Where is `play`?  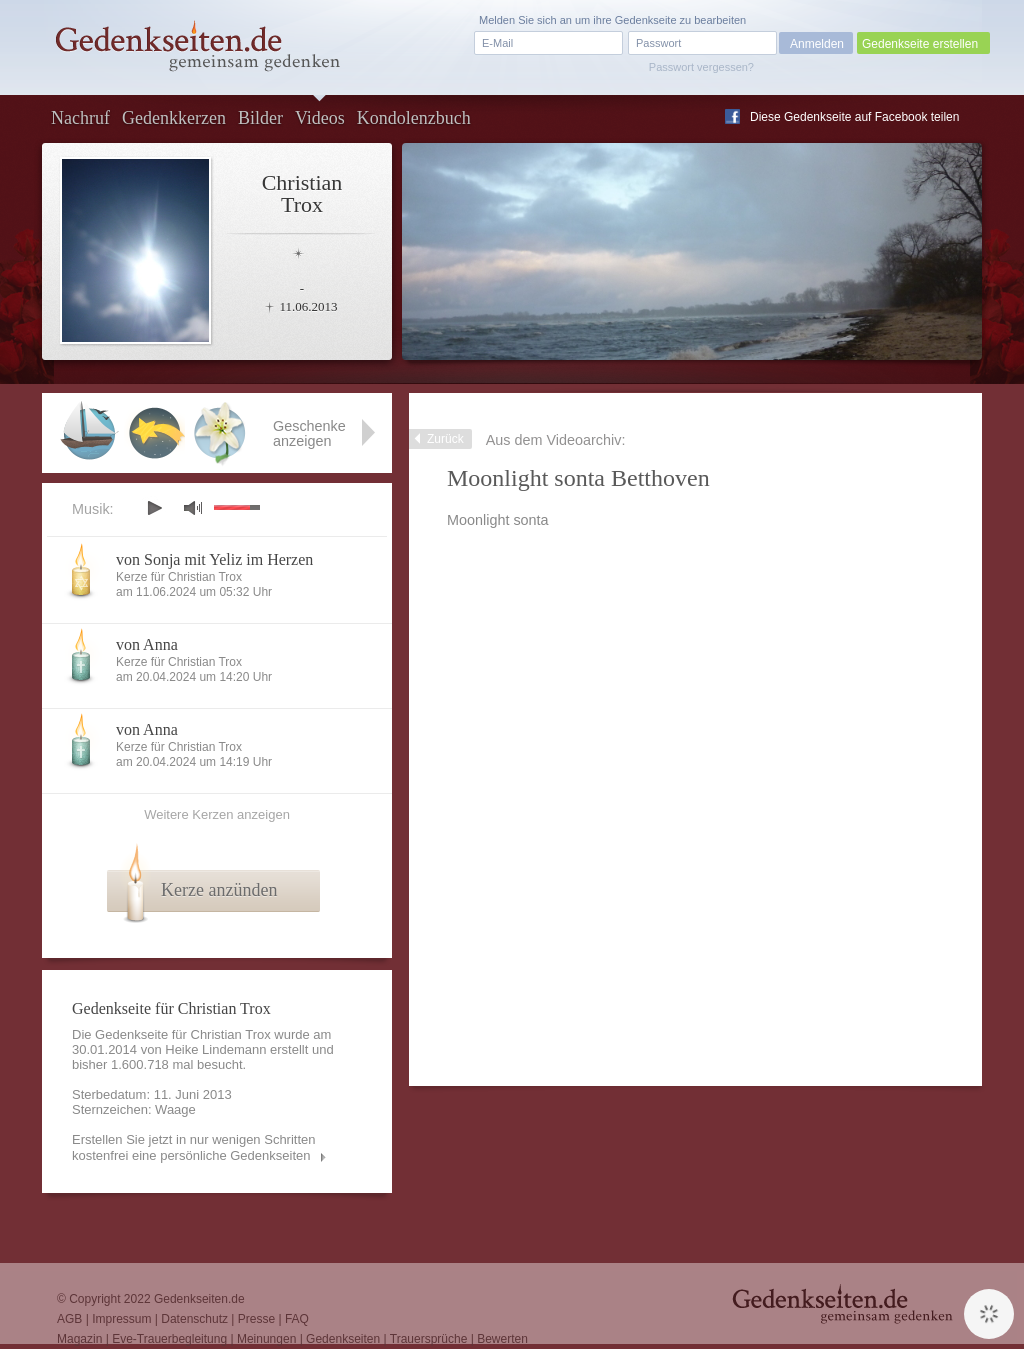 play is located at coordinates (154, 508).